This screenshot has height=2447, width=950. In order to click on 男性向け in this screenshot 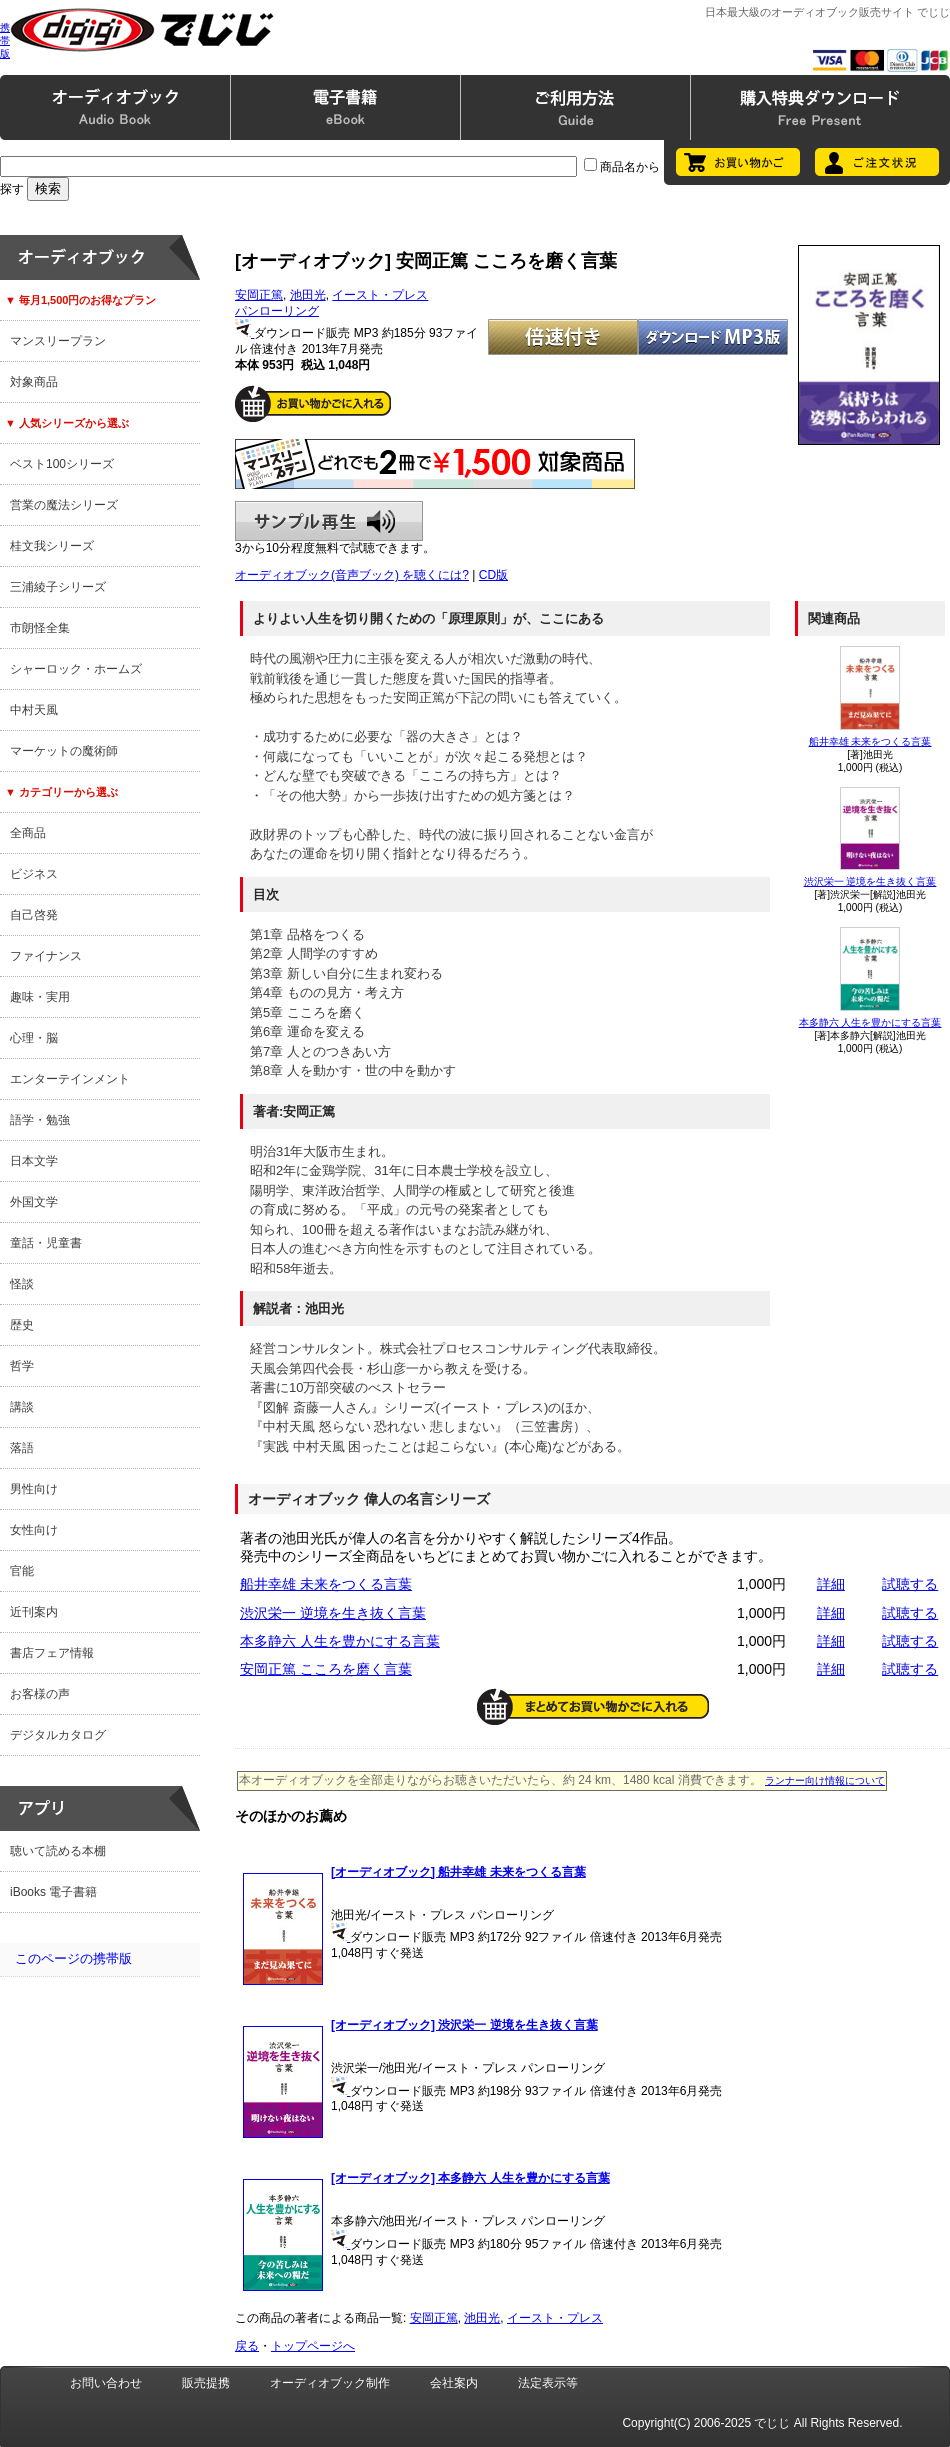, I will do `click(34, 1489)`.